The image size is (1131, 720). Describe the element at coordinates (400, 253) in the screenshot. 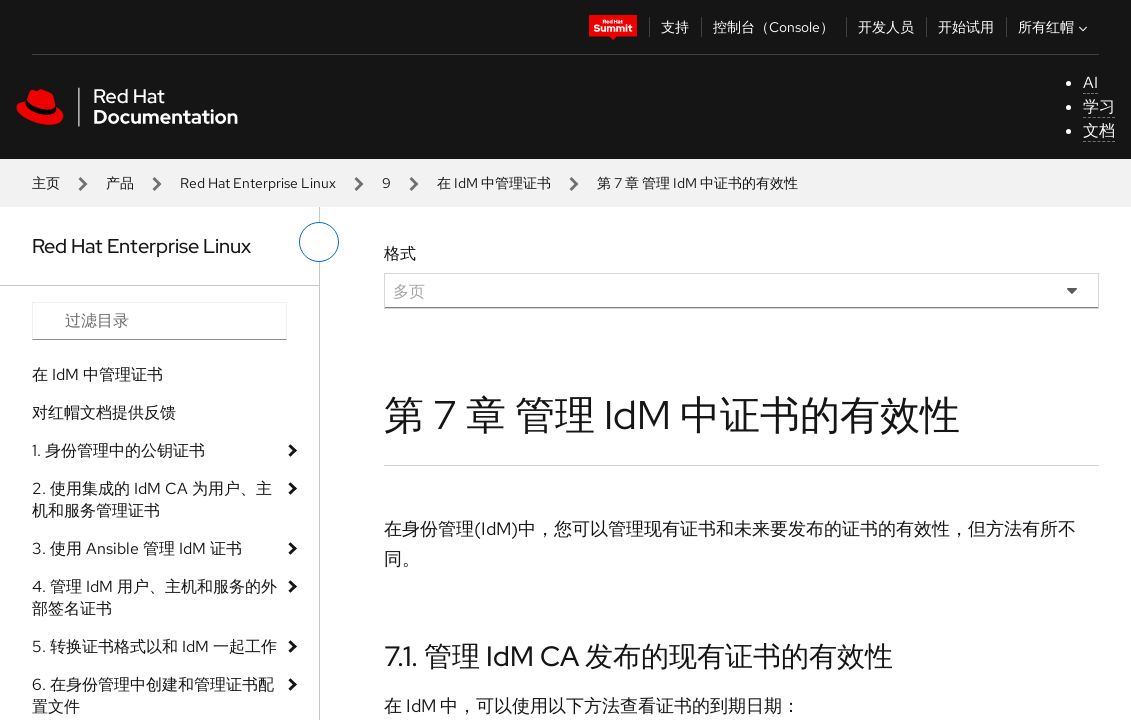

I see `格式` at that location.